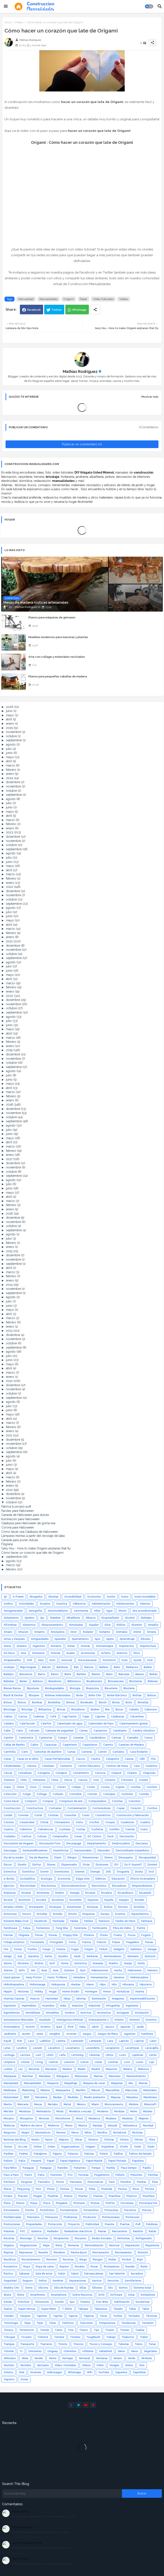 The height and width of the screenshot is (2576, 164). I want to click on Neumaticos, so click(43, 2132).